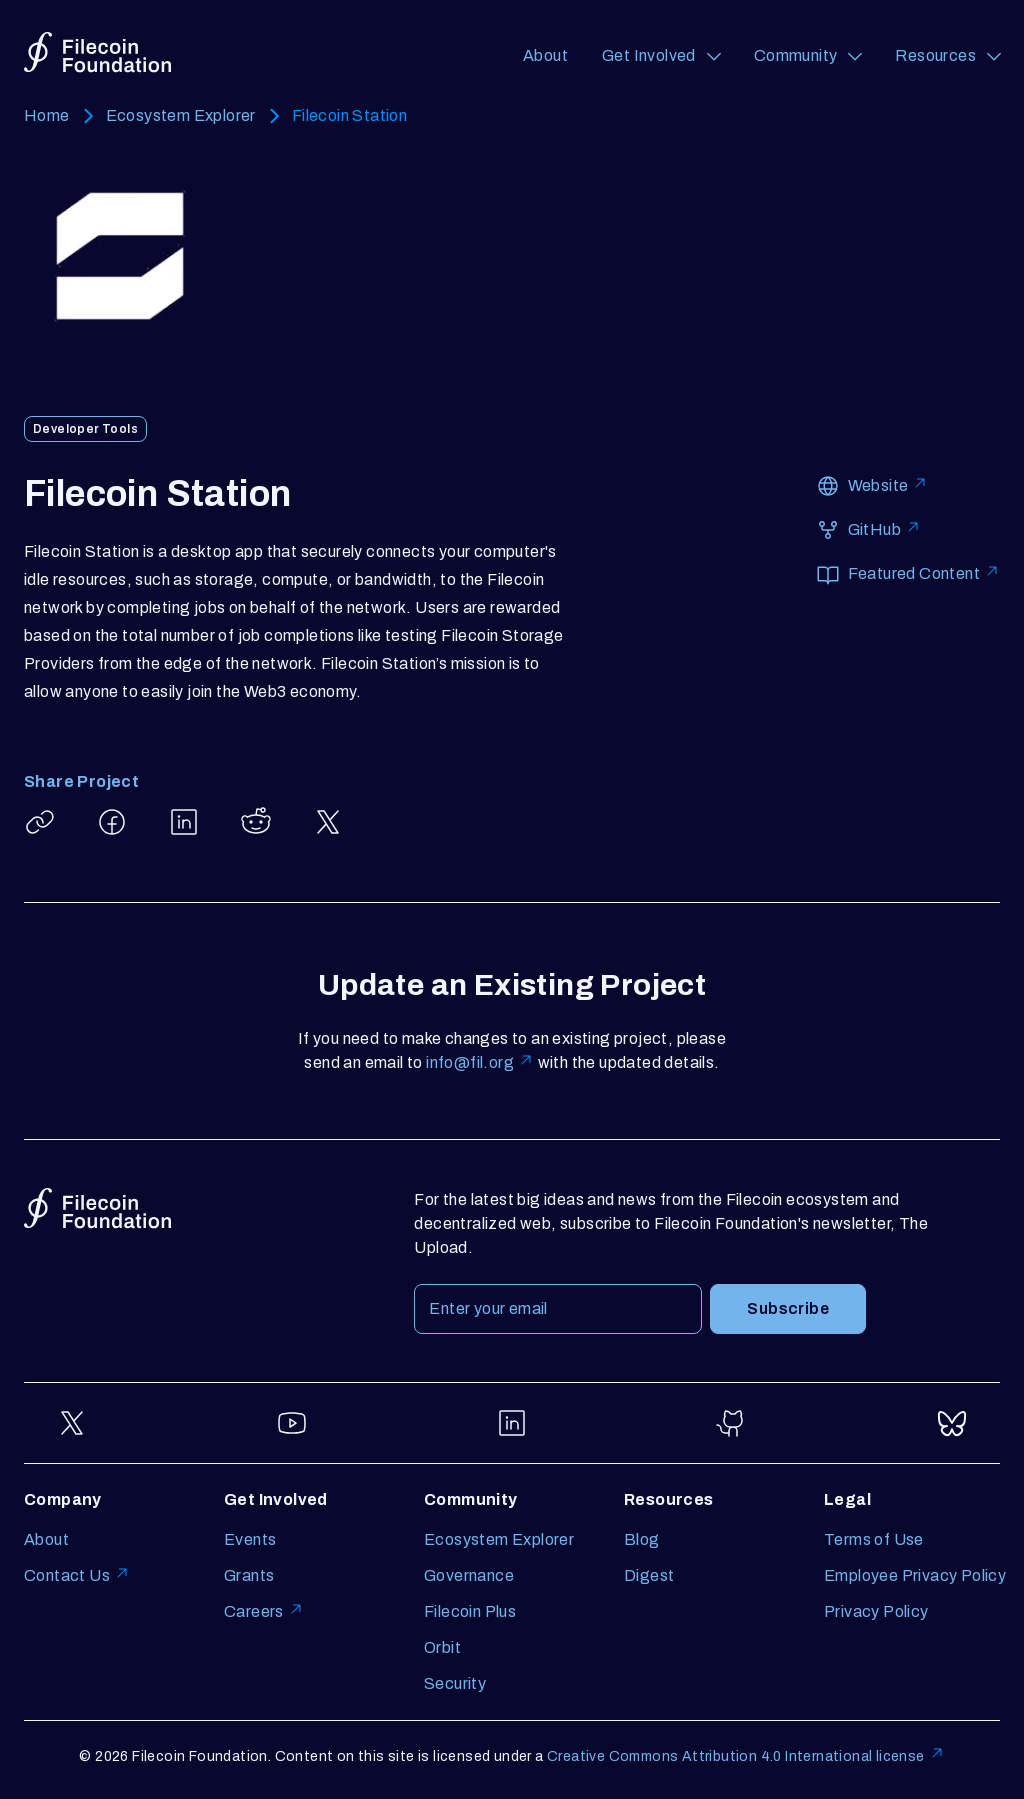  I want to click on Security, so click(455, 1683).